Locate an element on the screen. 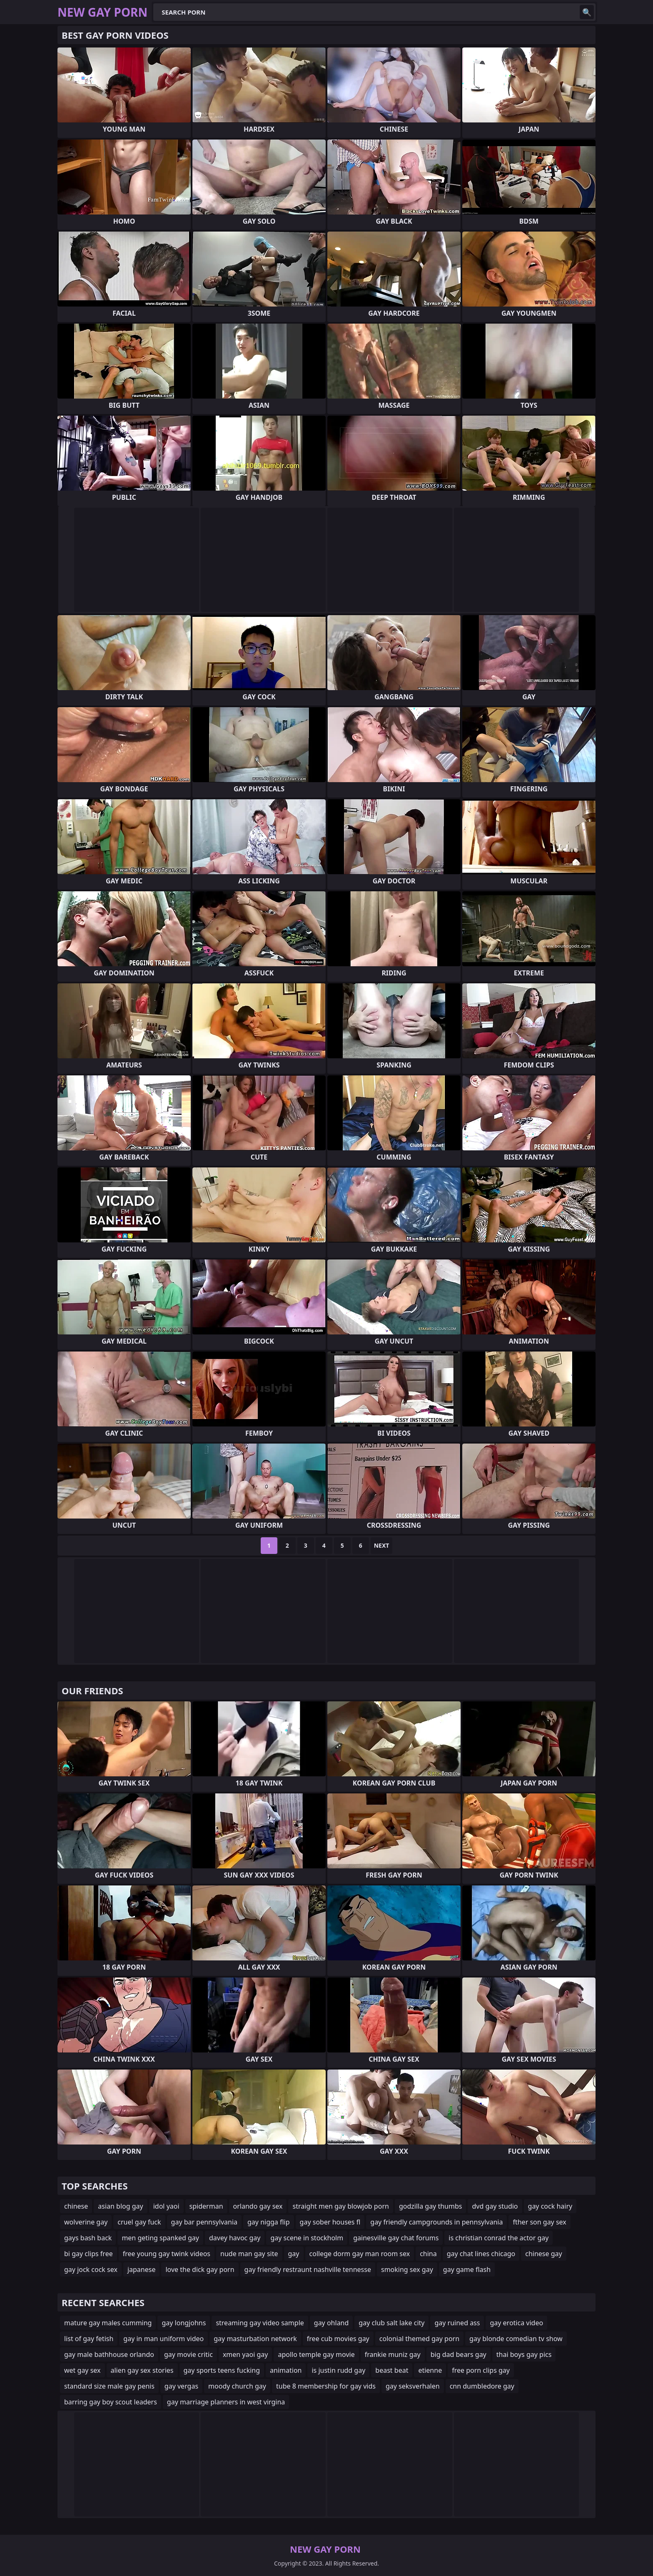  moody church gay is located at coordinates (237, 2386).